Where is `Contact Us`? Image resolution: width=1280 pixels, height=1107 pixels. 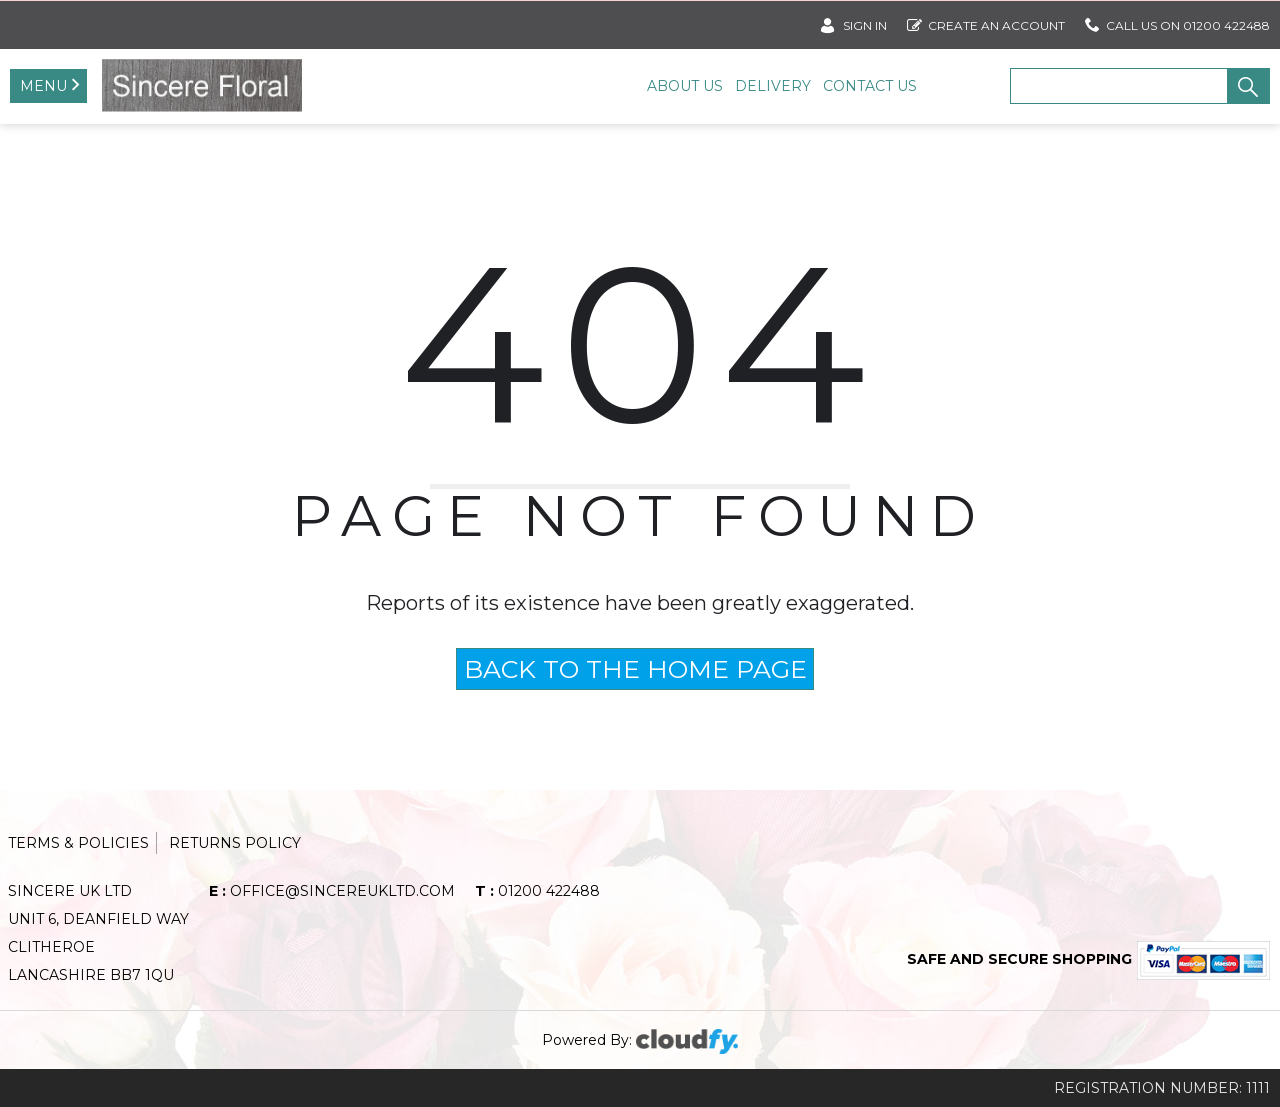
Contact Us is located at coordinates (870, 86).